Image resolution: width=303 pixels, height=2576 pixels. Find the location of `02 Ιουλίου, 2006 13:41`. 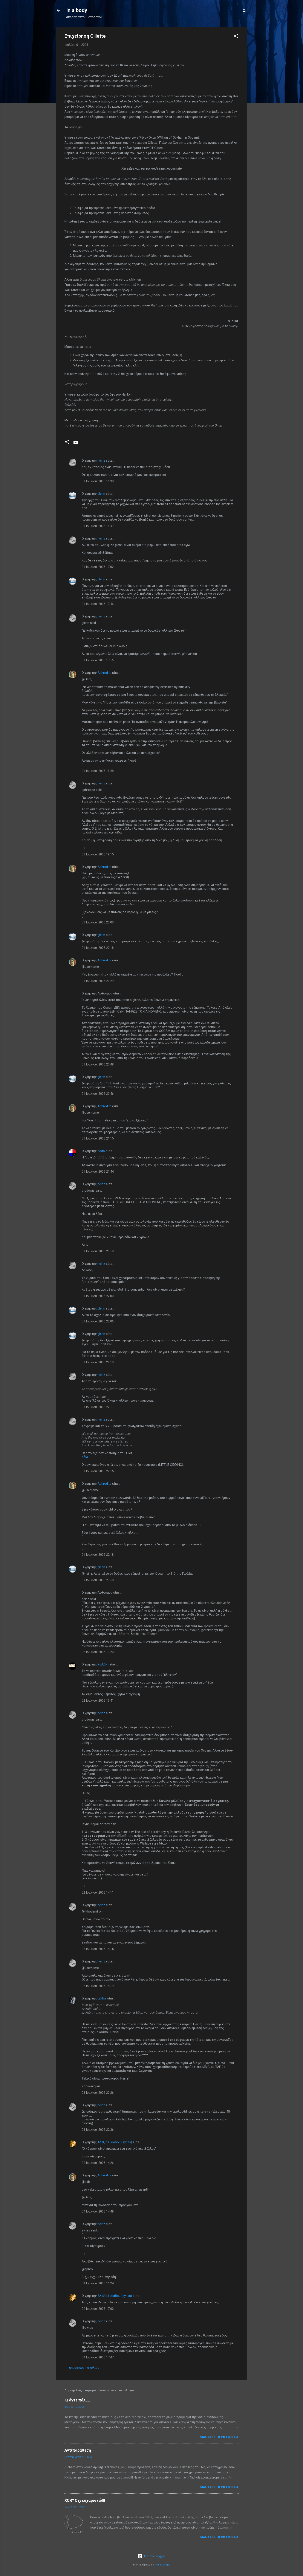

02 Ιουλίου, 2006 13:41 is located at coordinates (98, 1700).